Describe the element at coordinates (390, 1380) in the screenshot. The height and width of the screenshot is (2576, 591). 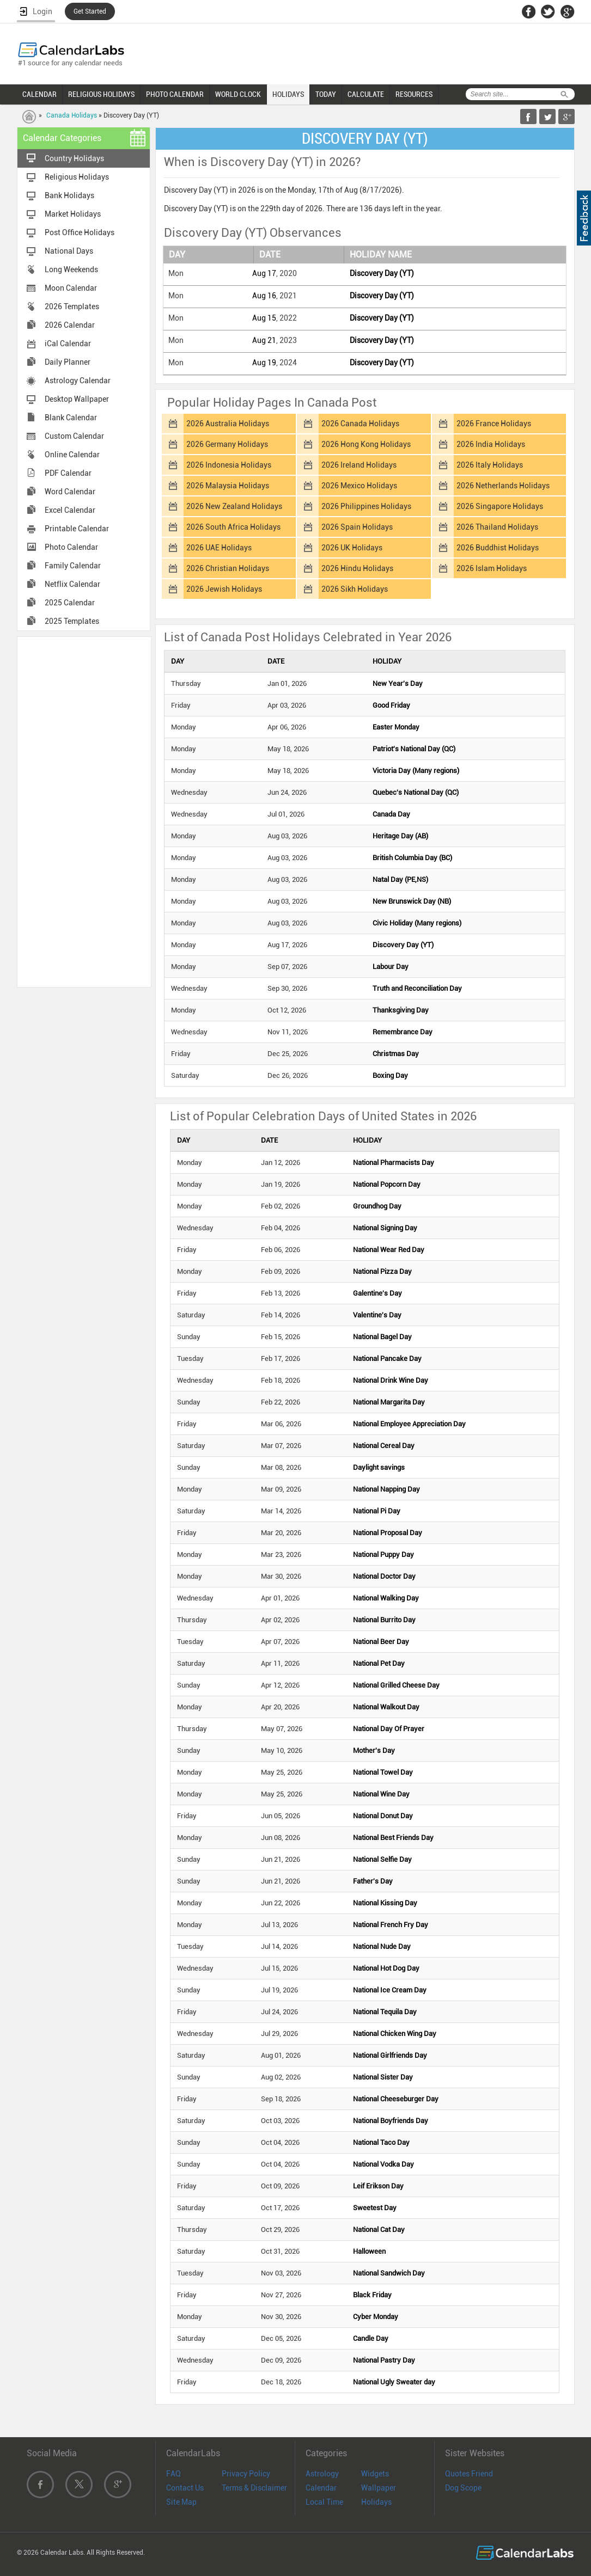
I see `National Drink Wine Day` at that location.